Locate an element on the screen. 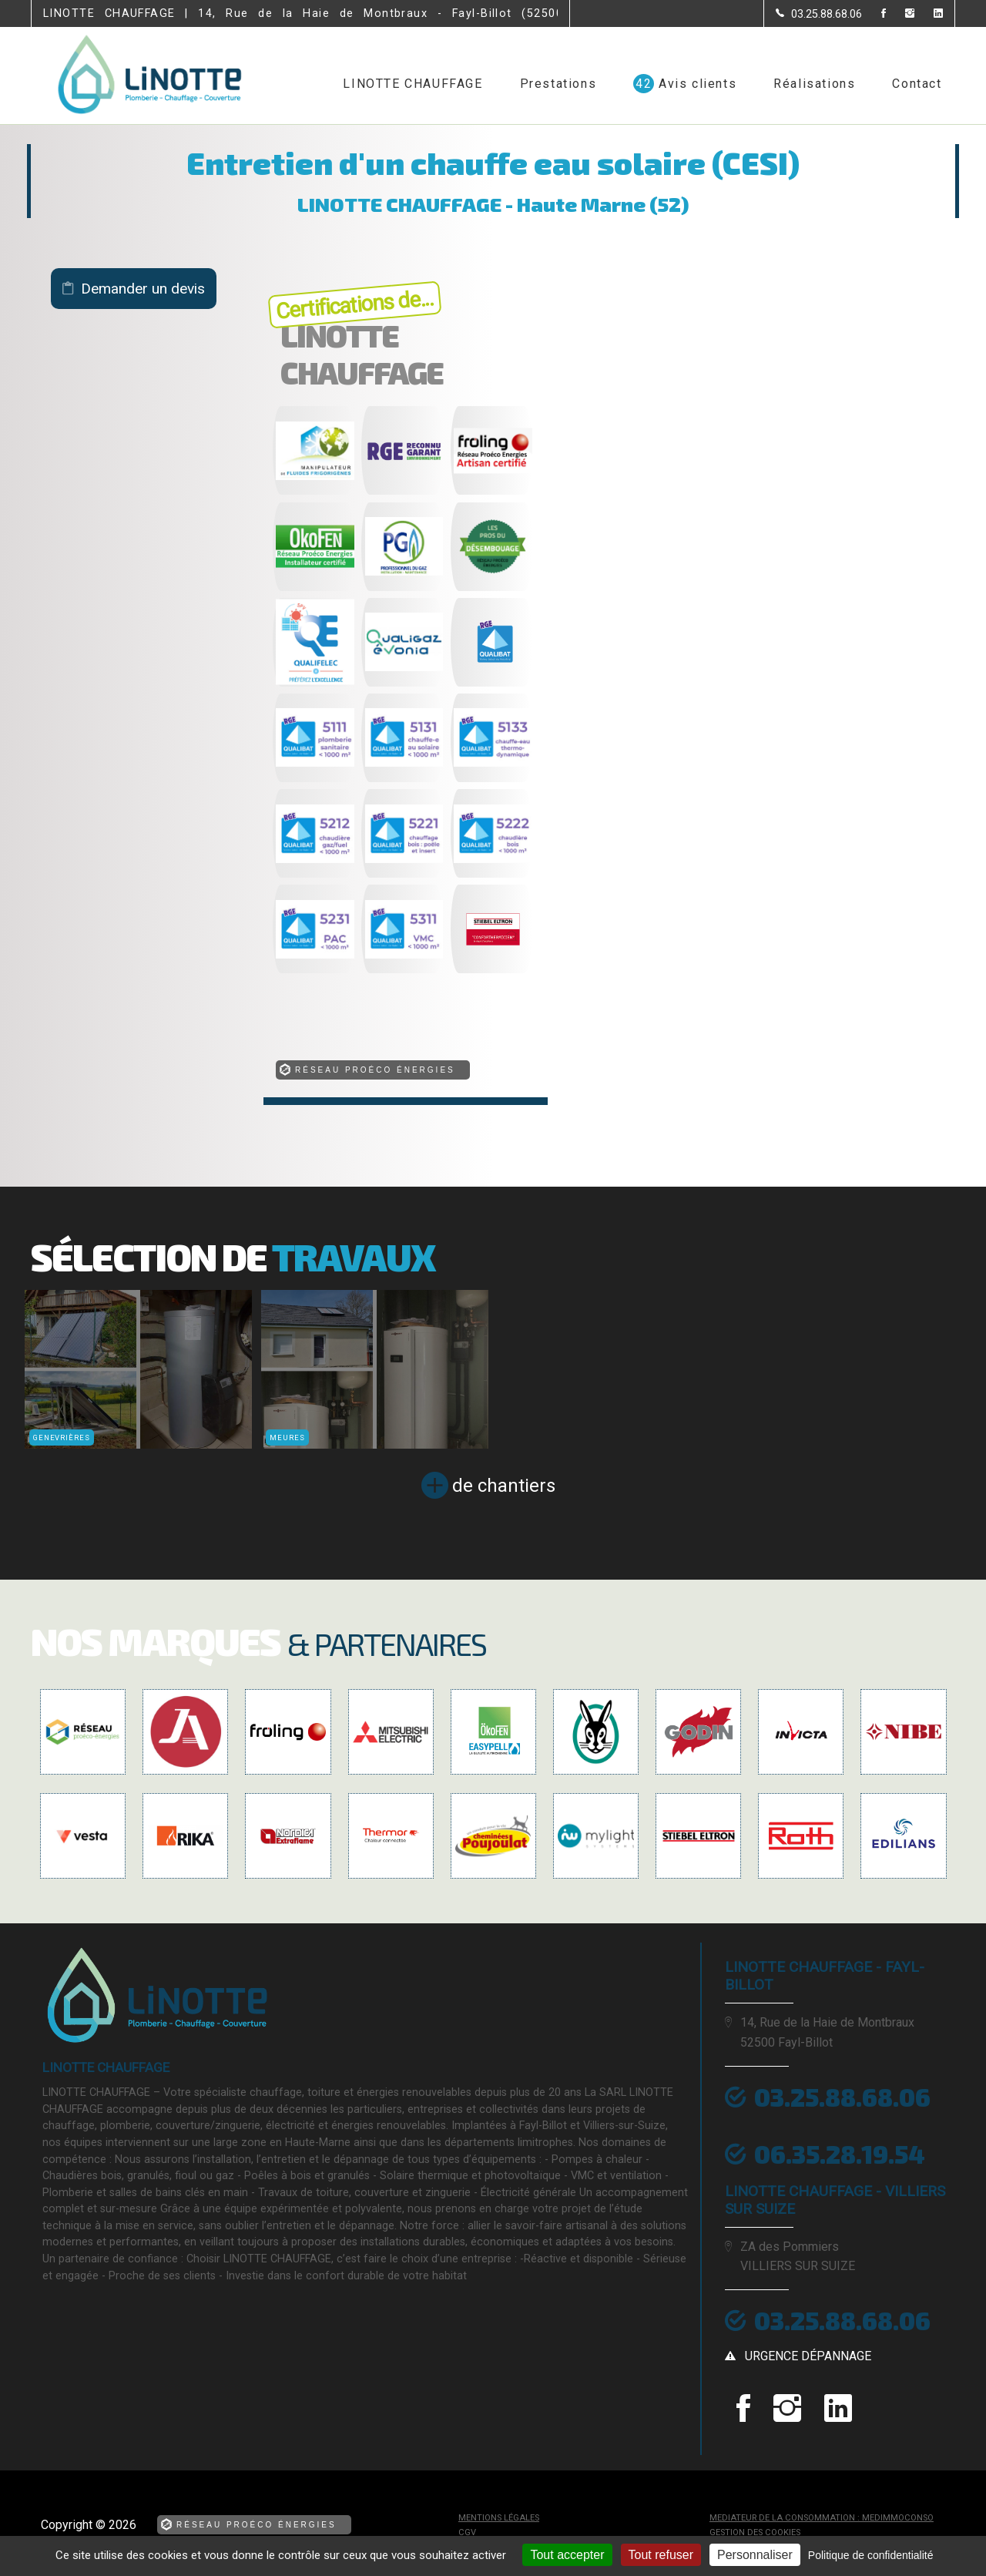  [la Page Facebook de LINOTTE CHAUFFAGE] is located at coordinates (874, 14).